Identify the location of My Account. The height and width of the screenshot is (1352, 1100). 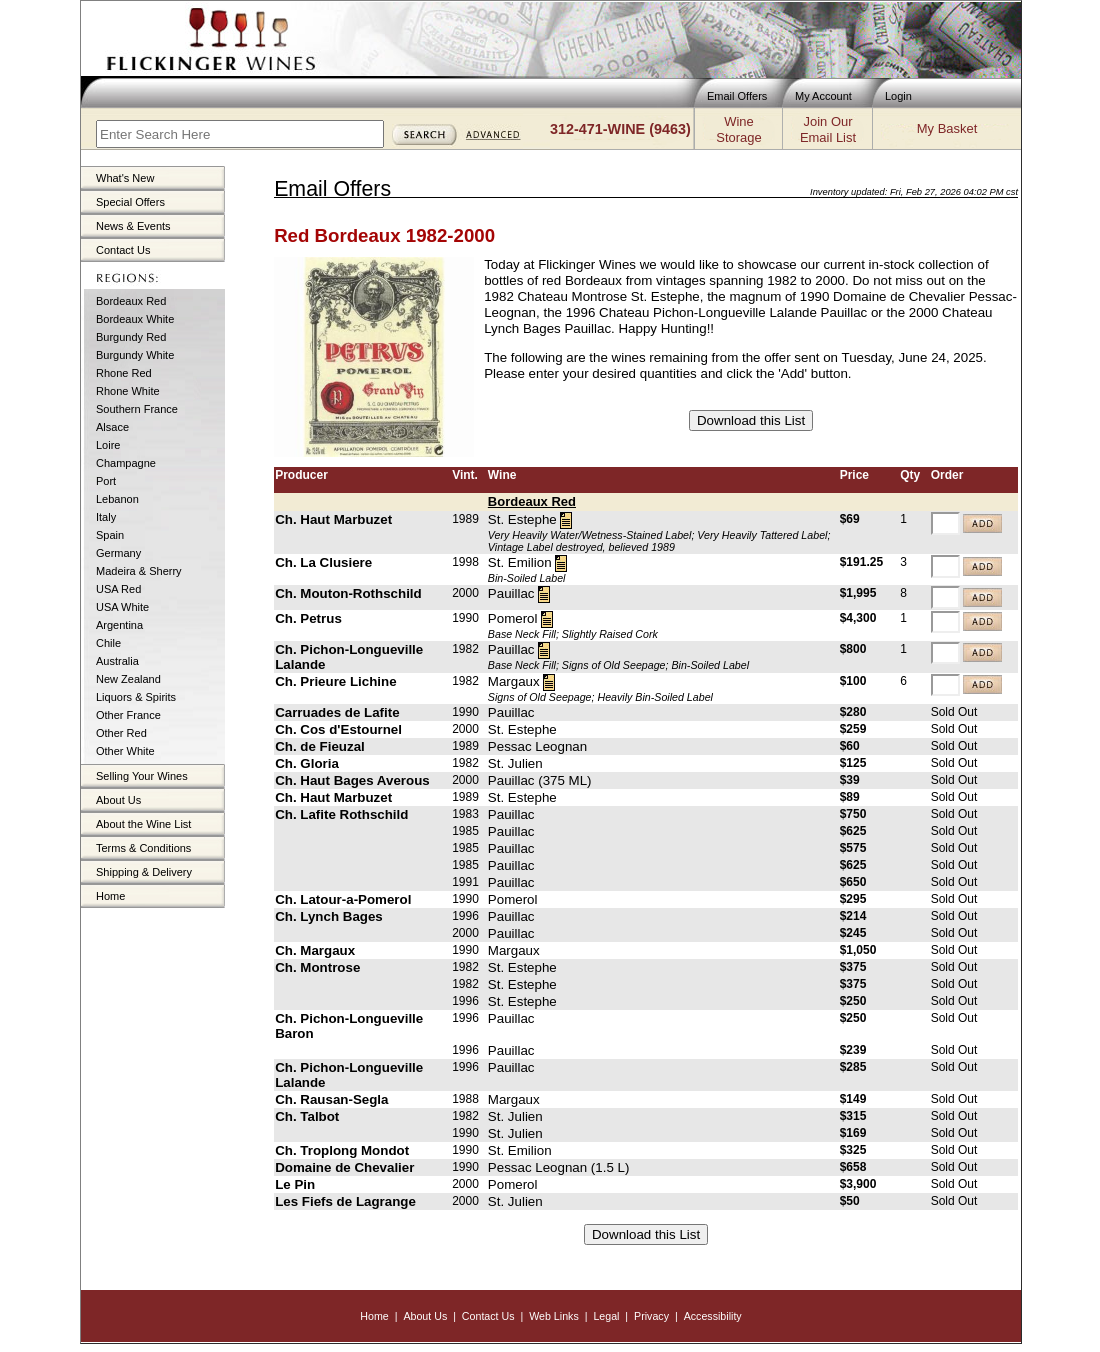
(823, 96).